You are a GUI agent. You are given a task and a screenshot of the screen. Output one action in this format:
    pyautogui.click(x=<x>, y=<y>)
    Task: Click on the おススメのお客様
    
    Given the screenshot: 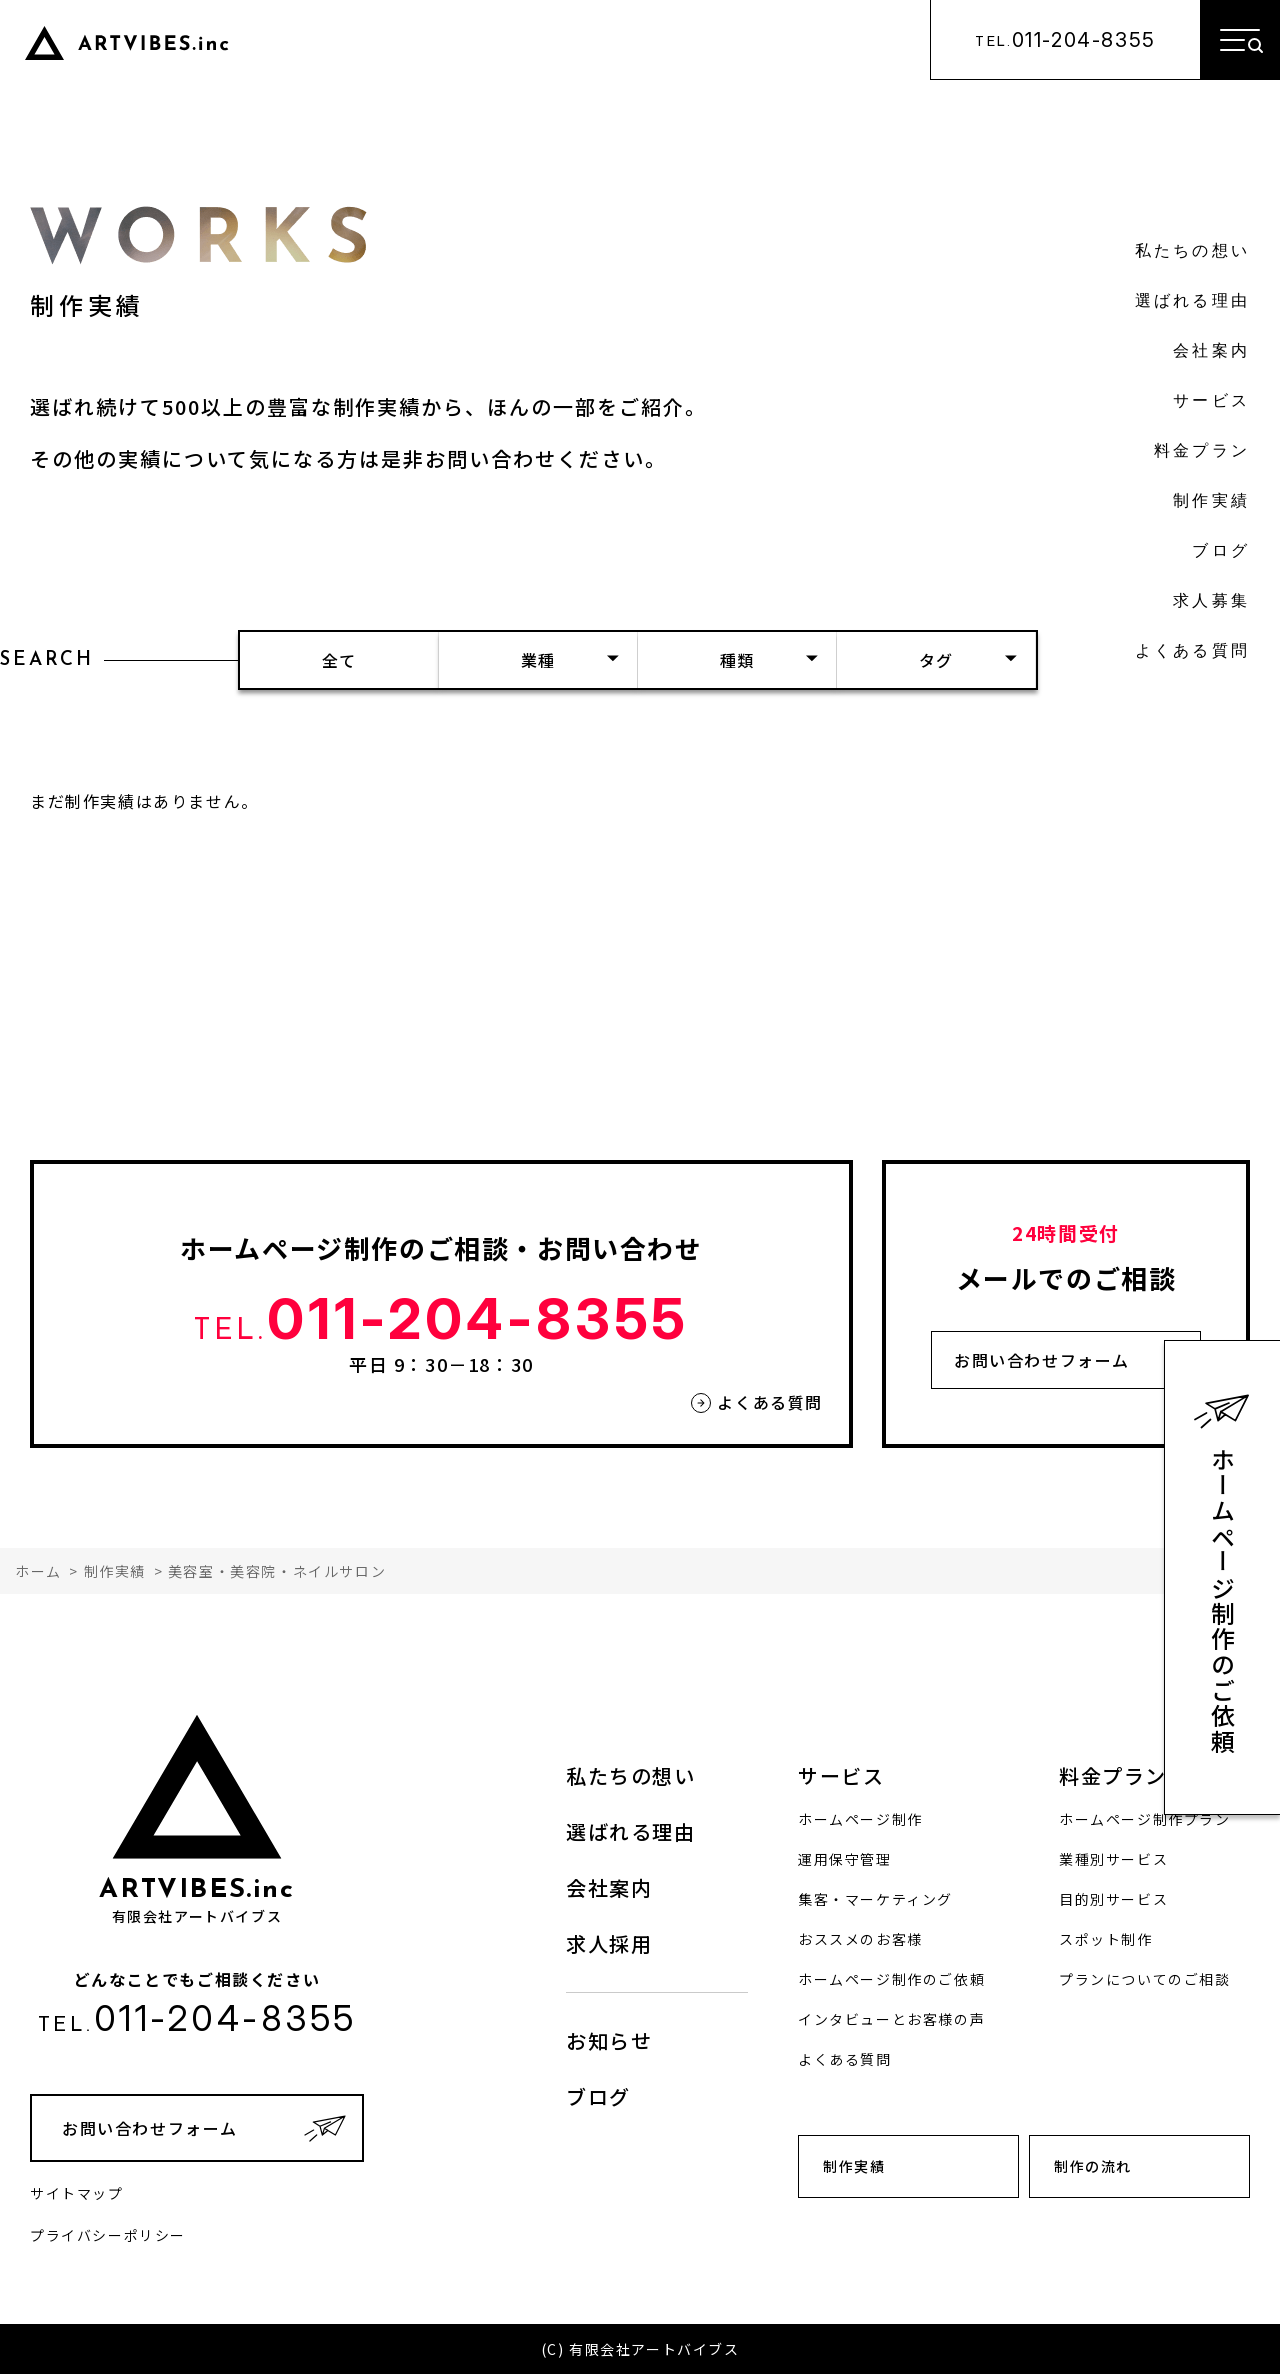 What is the action you would take?
    pyautogui.click(x=860, y=1939)
    